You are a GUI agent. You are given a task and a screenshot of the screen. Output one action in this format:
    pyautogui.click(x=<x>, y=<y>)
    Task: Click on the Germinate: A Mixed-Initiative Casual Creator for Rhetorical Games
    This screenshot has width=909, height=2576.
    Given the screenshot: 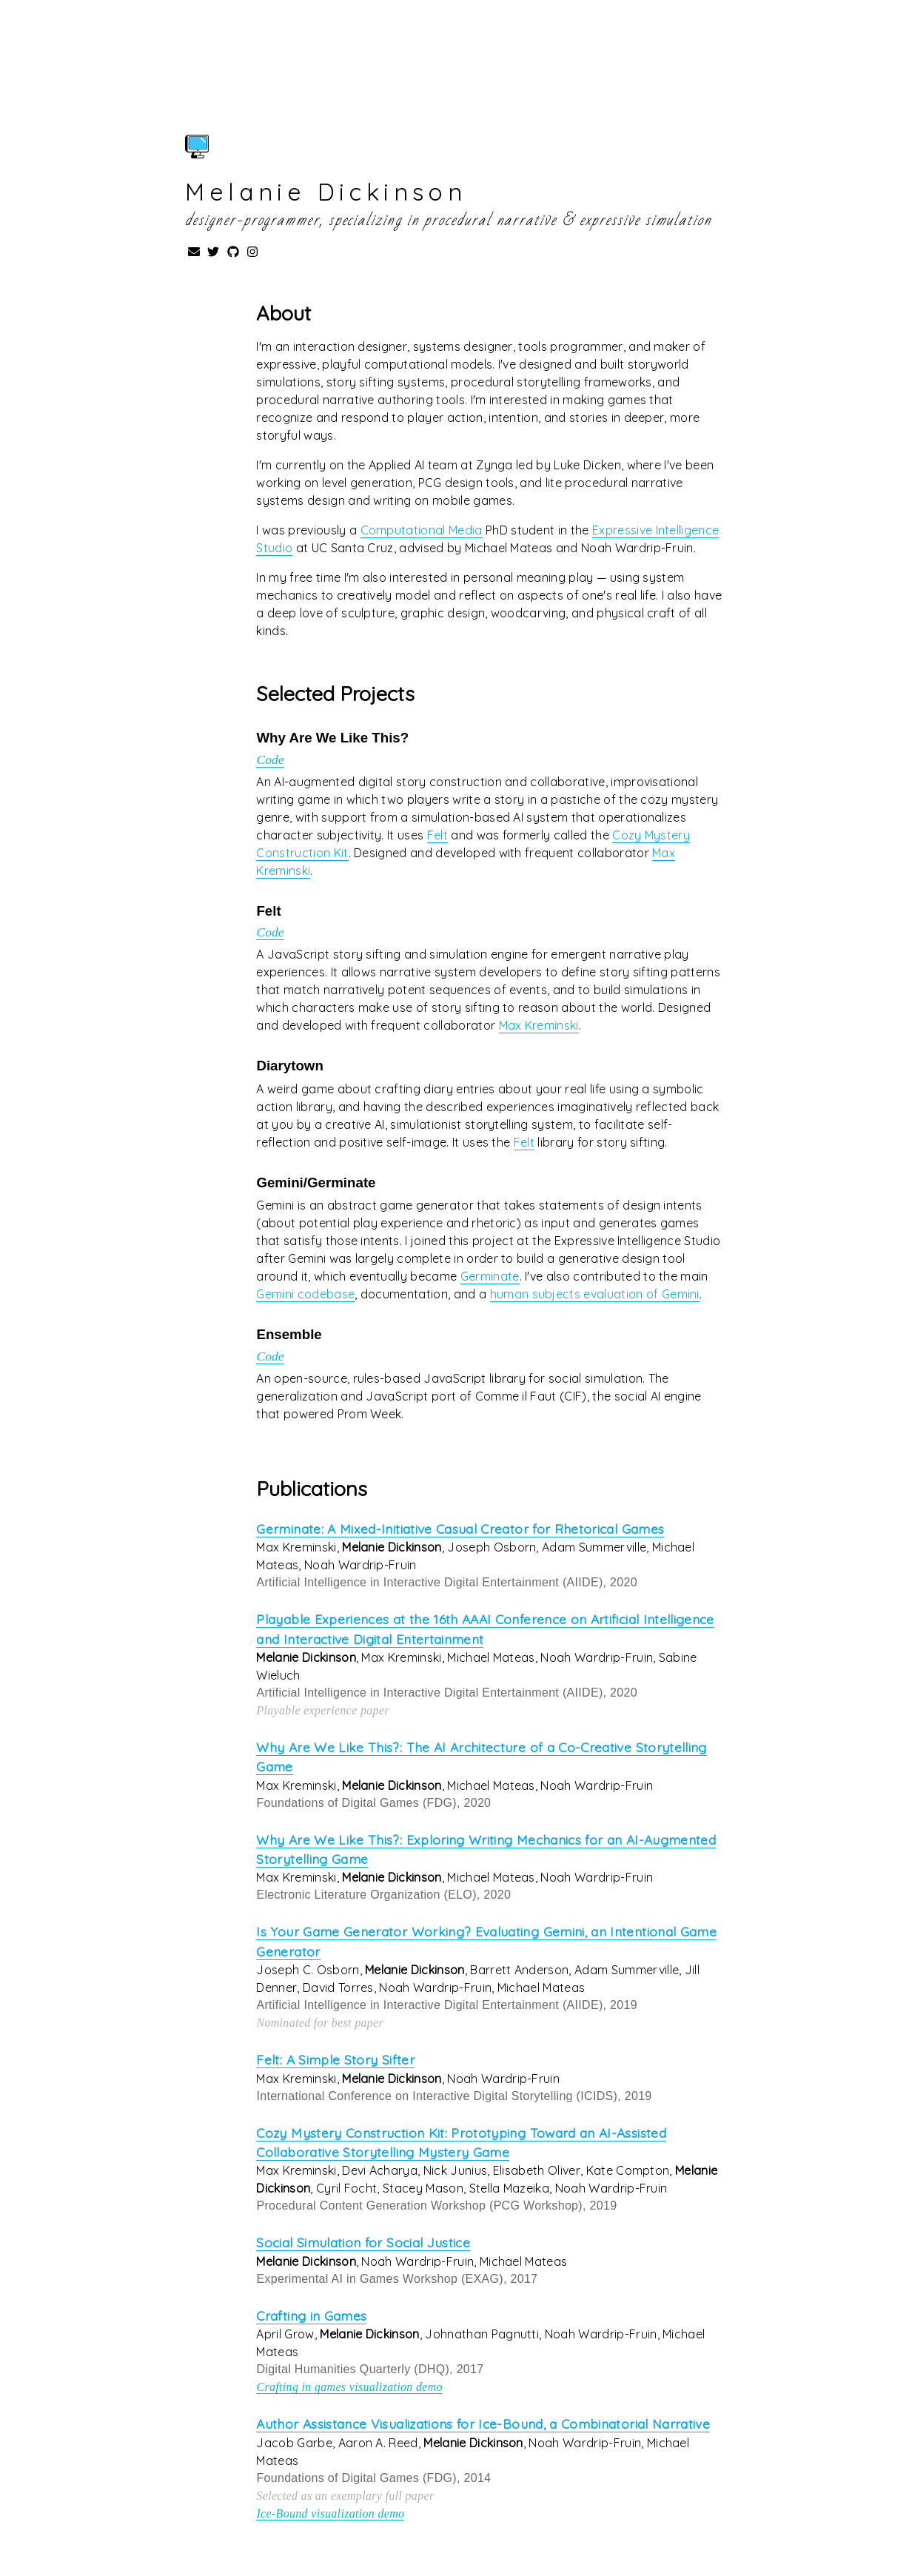 What is the action you would take?
    pyautogui.click(x=460, y=1528)
    